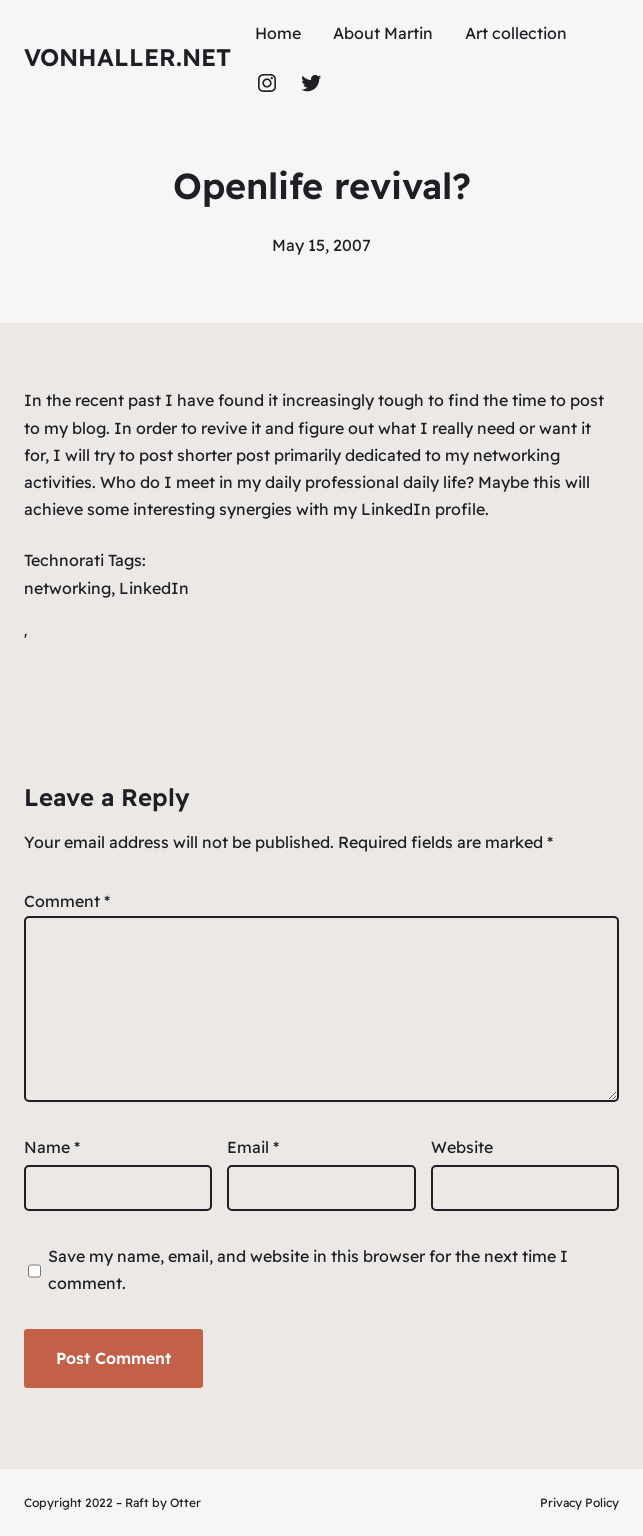 The height and width of the screenshot is (1536, 643). Describe the element at coordinates (423, 509) in the screenshot. I see `LinkedIn profile` at that location.